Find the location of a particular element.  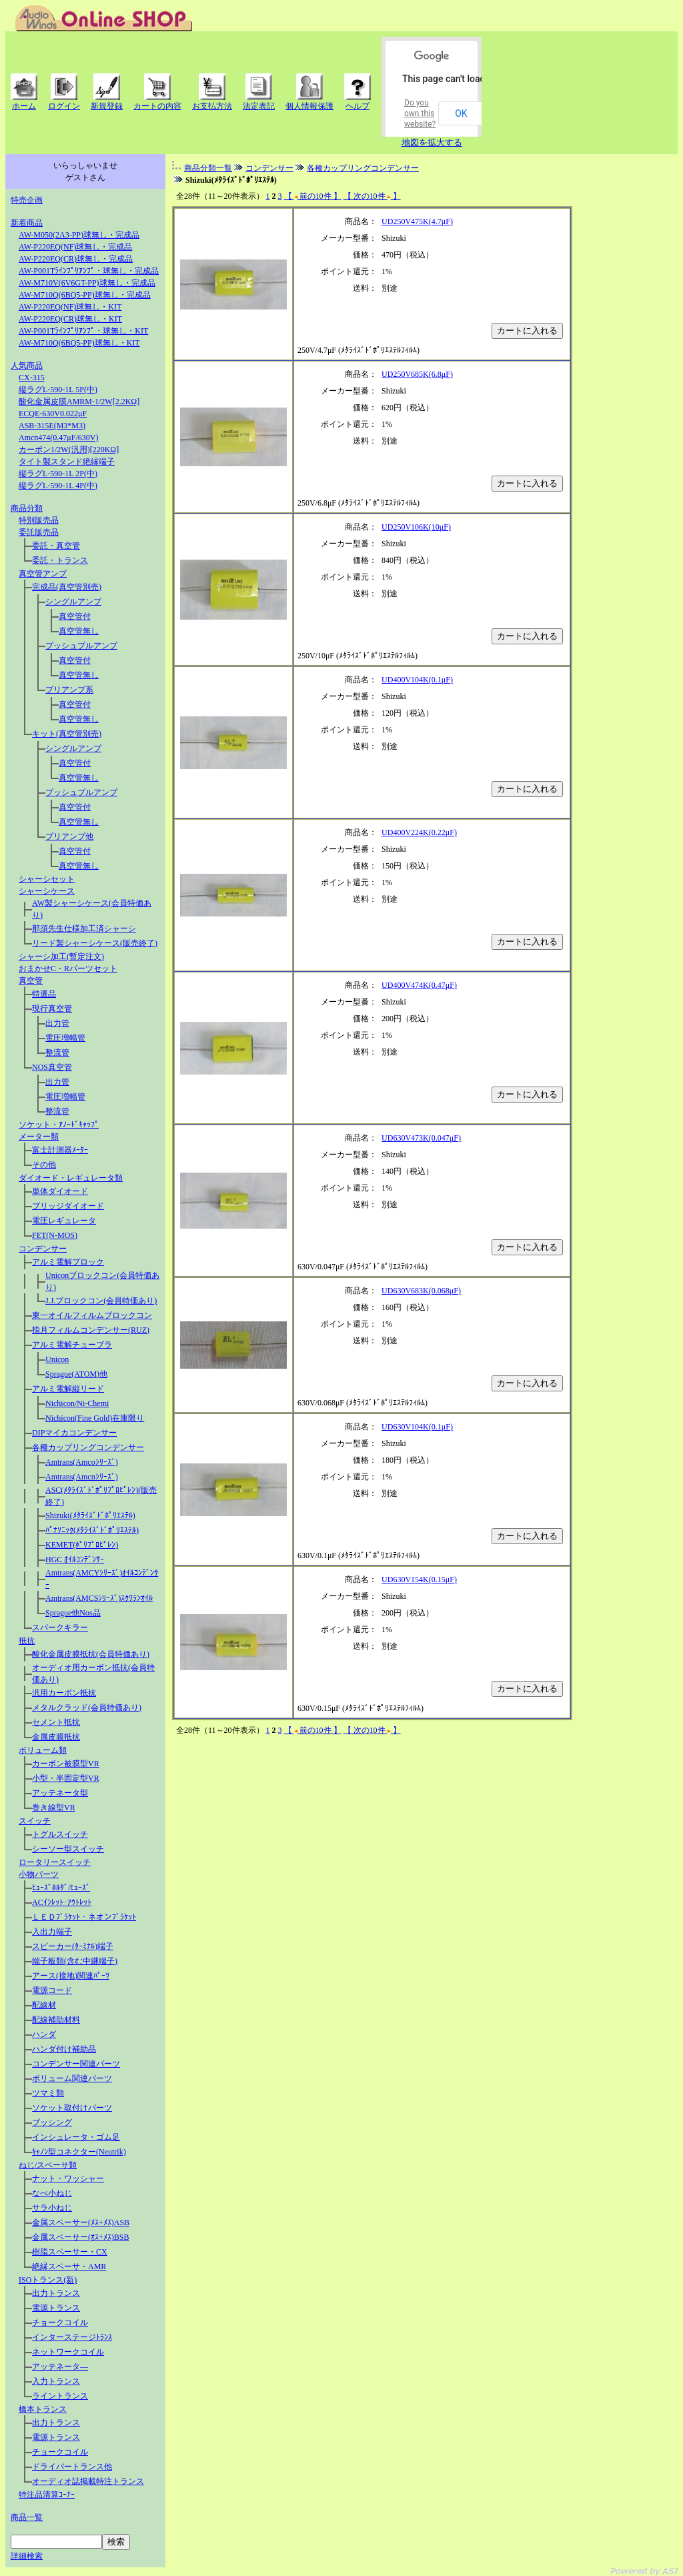

人気商品 is located at coordinates (27, 365).